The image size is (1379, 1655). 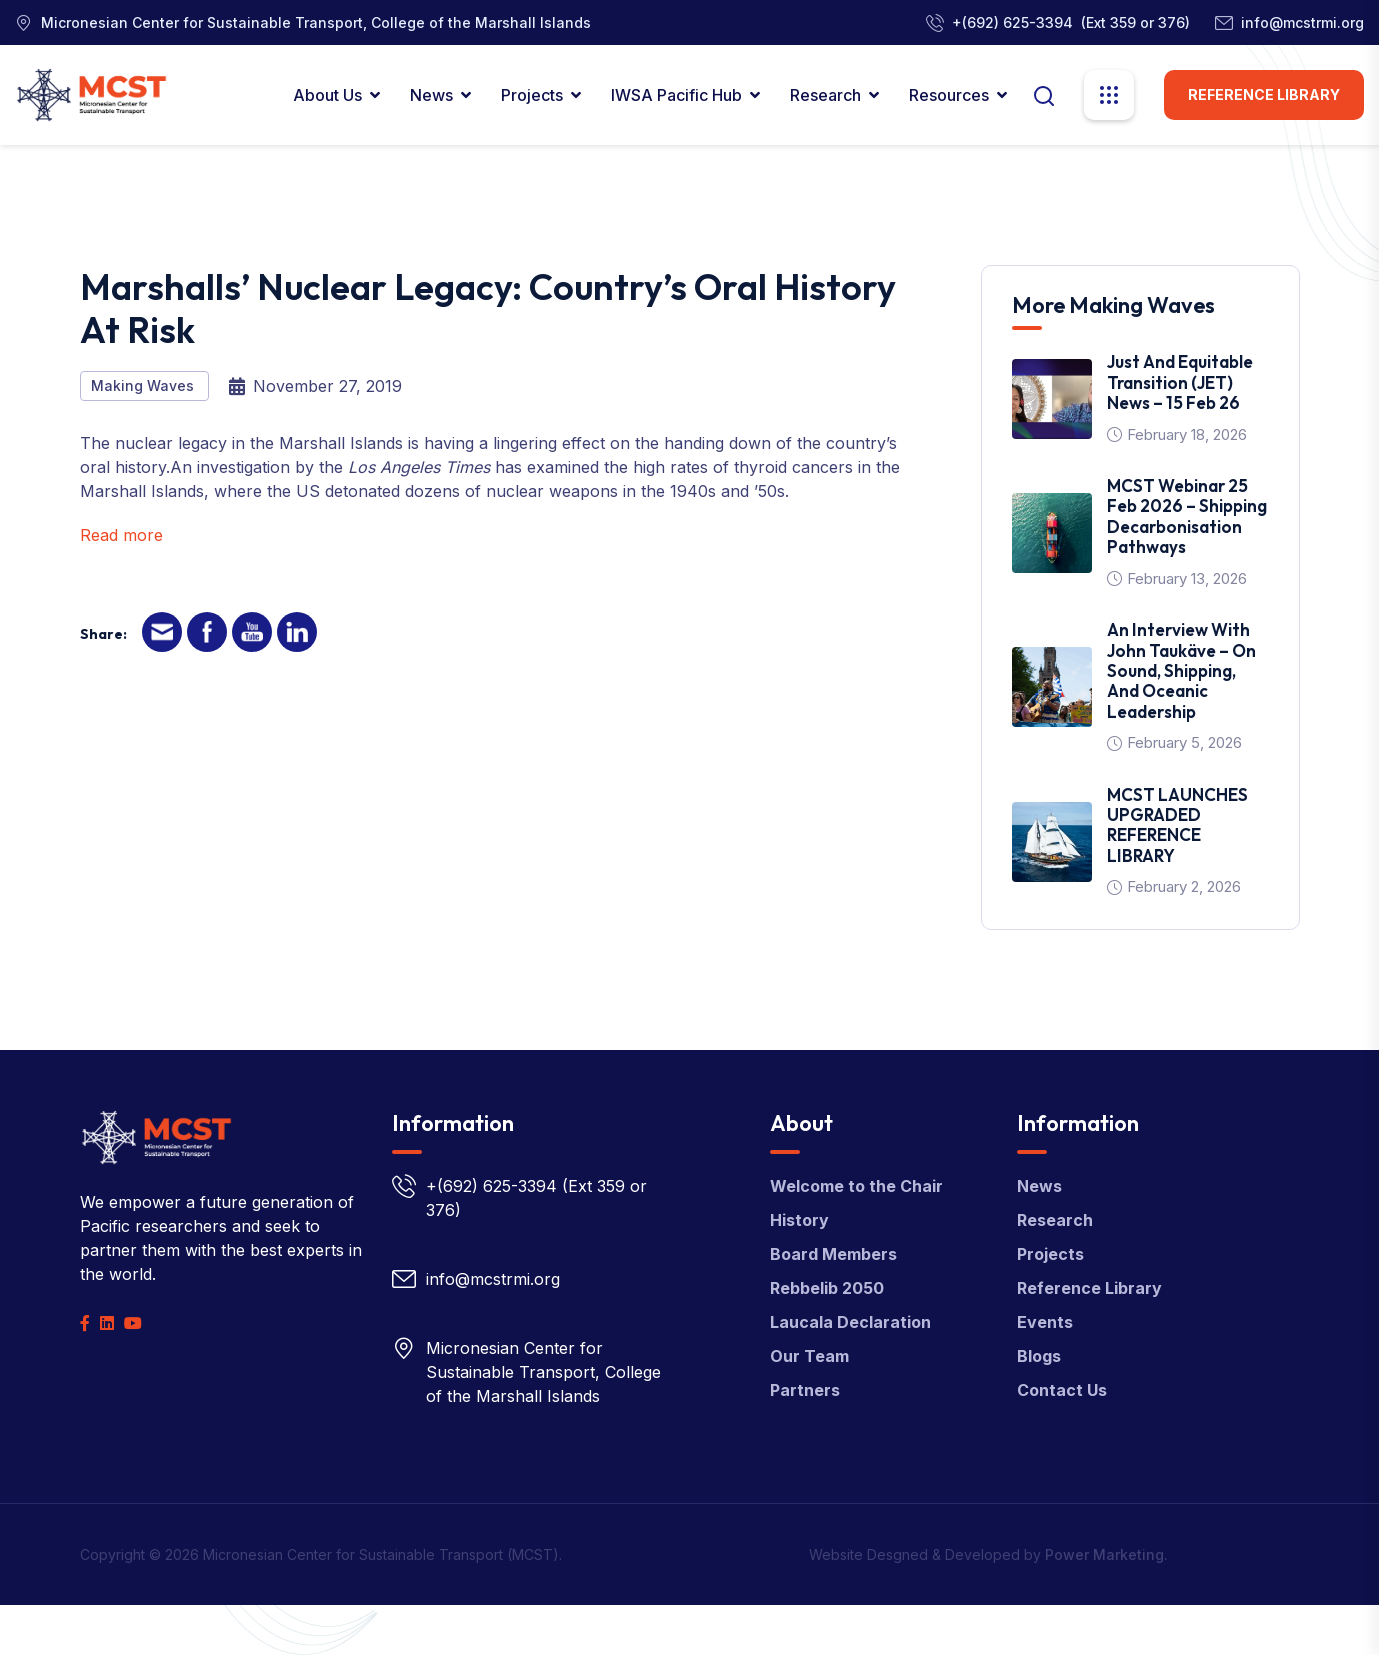 What do you see at coordinates (1302, 22) in the screenshot?
I see `info@mcstrmi.org` at bounding box center [1302, 22].